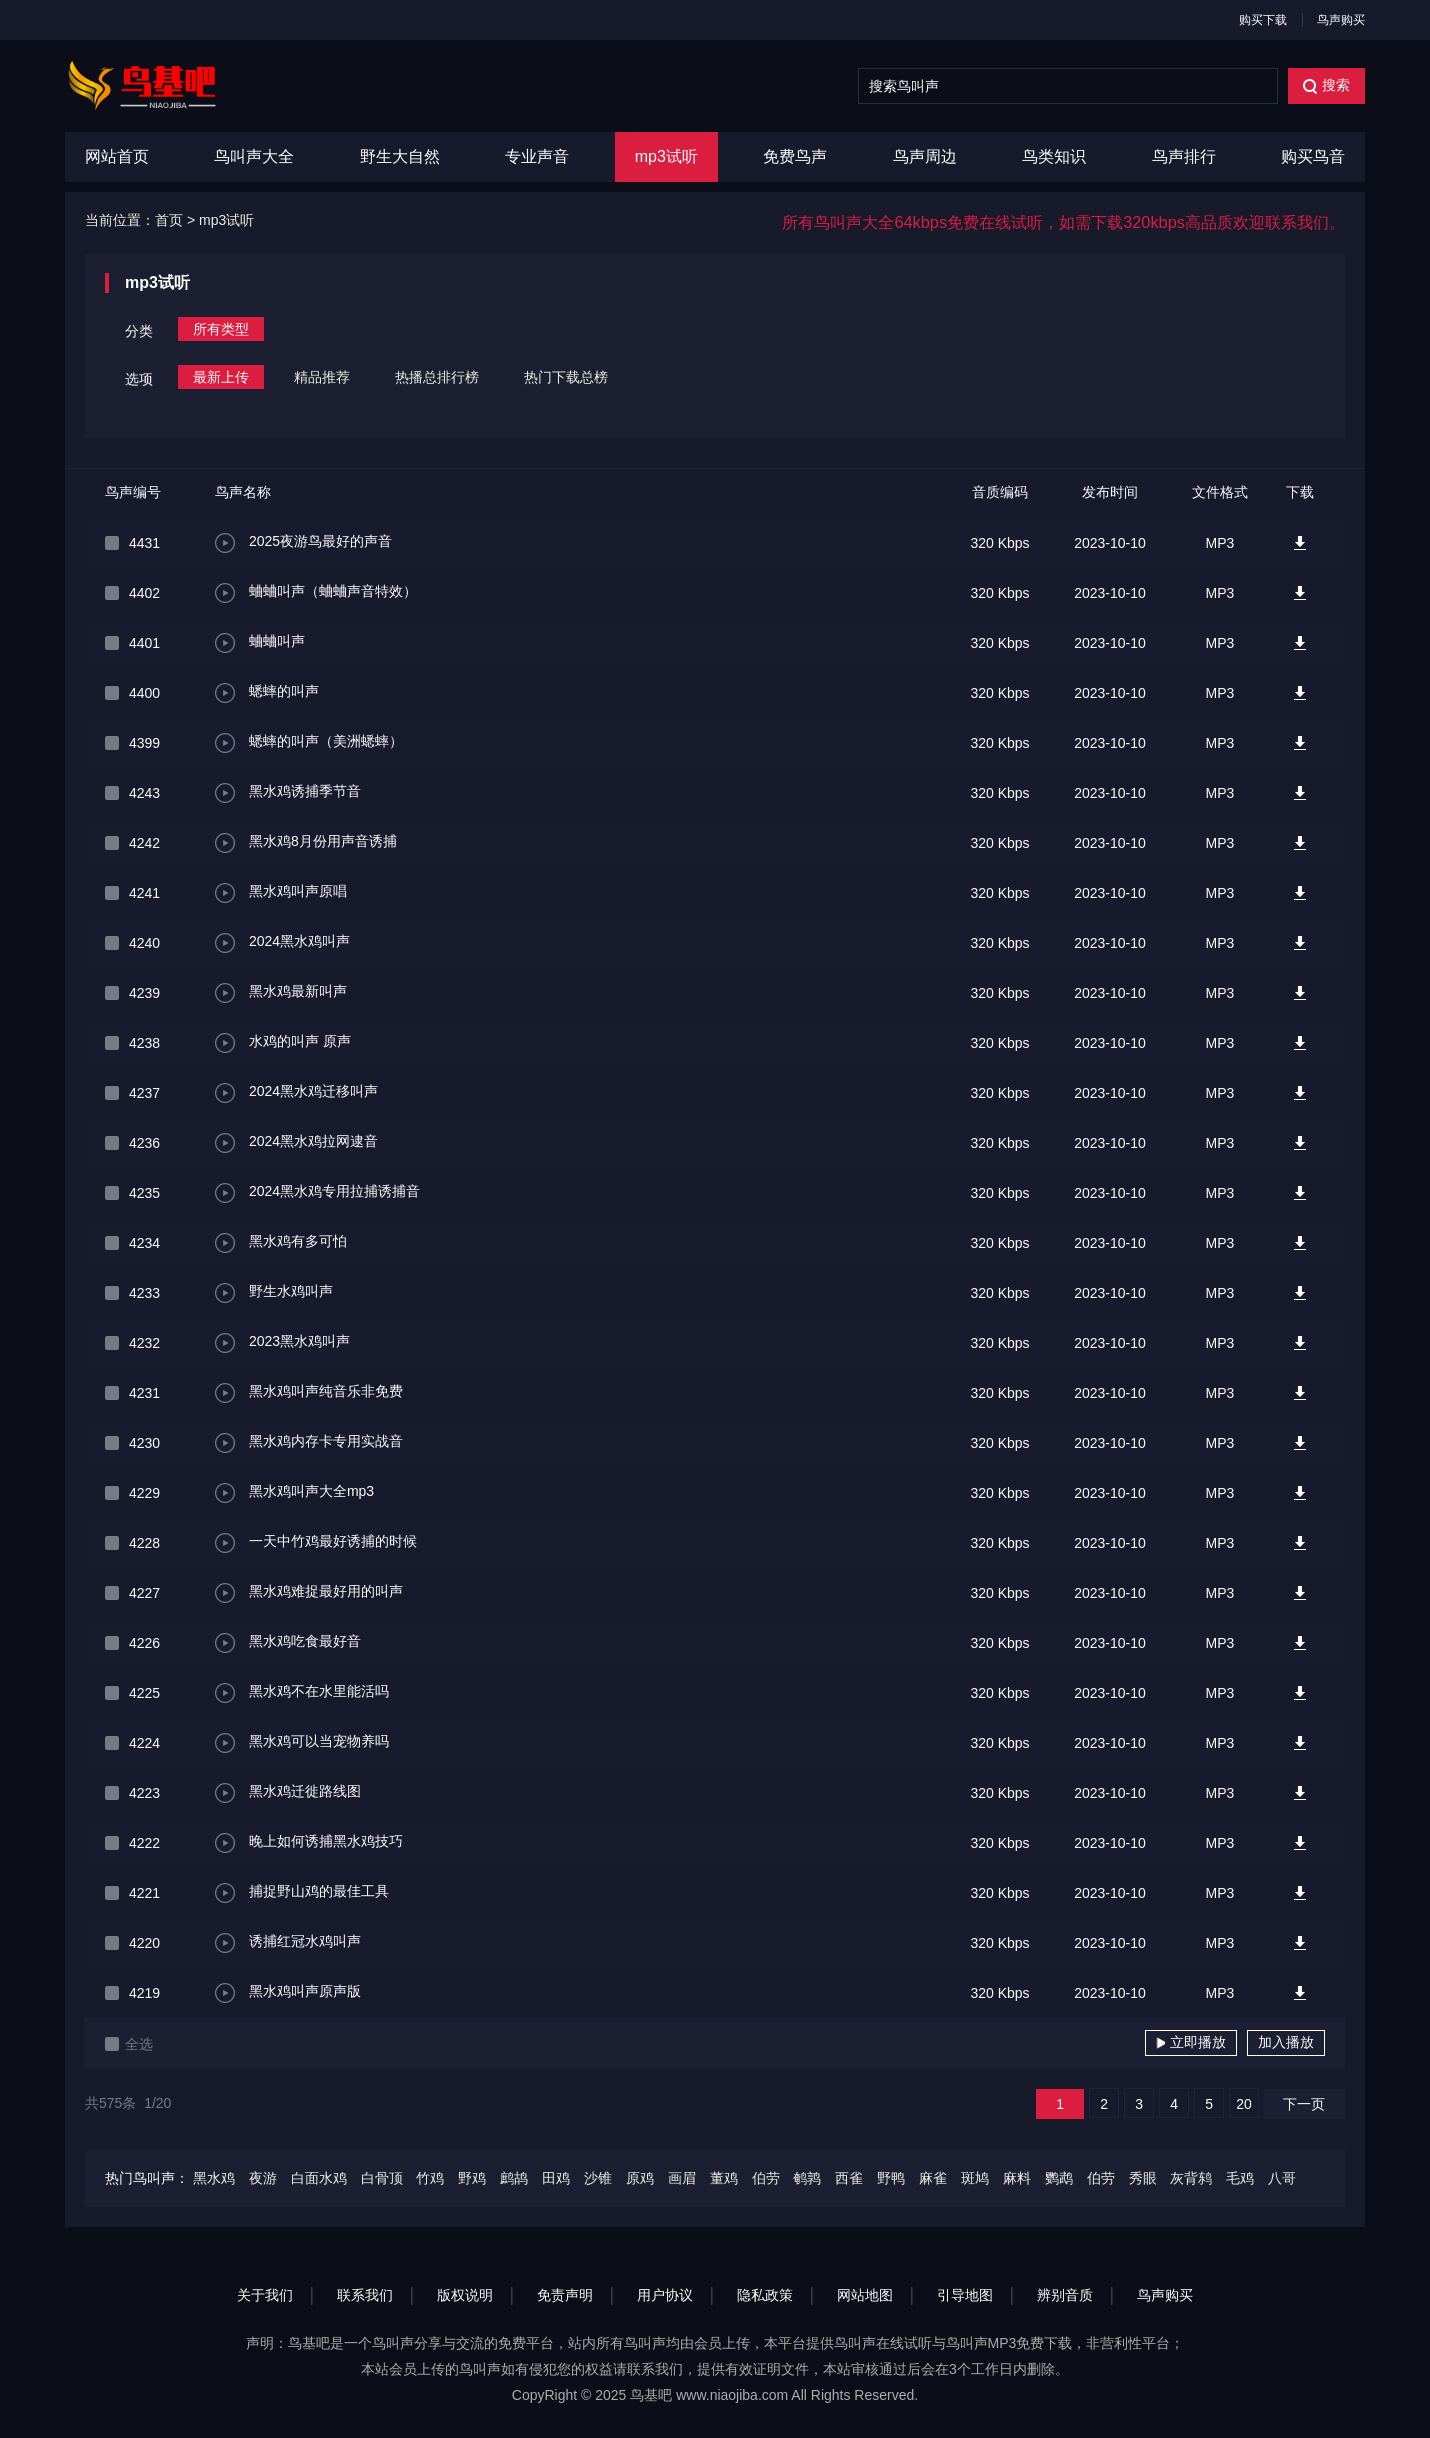  I want to click on 2023黑水鸡叫声, so click(282, 1343).